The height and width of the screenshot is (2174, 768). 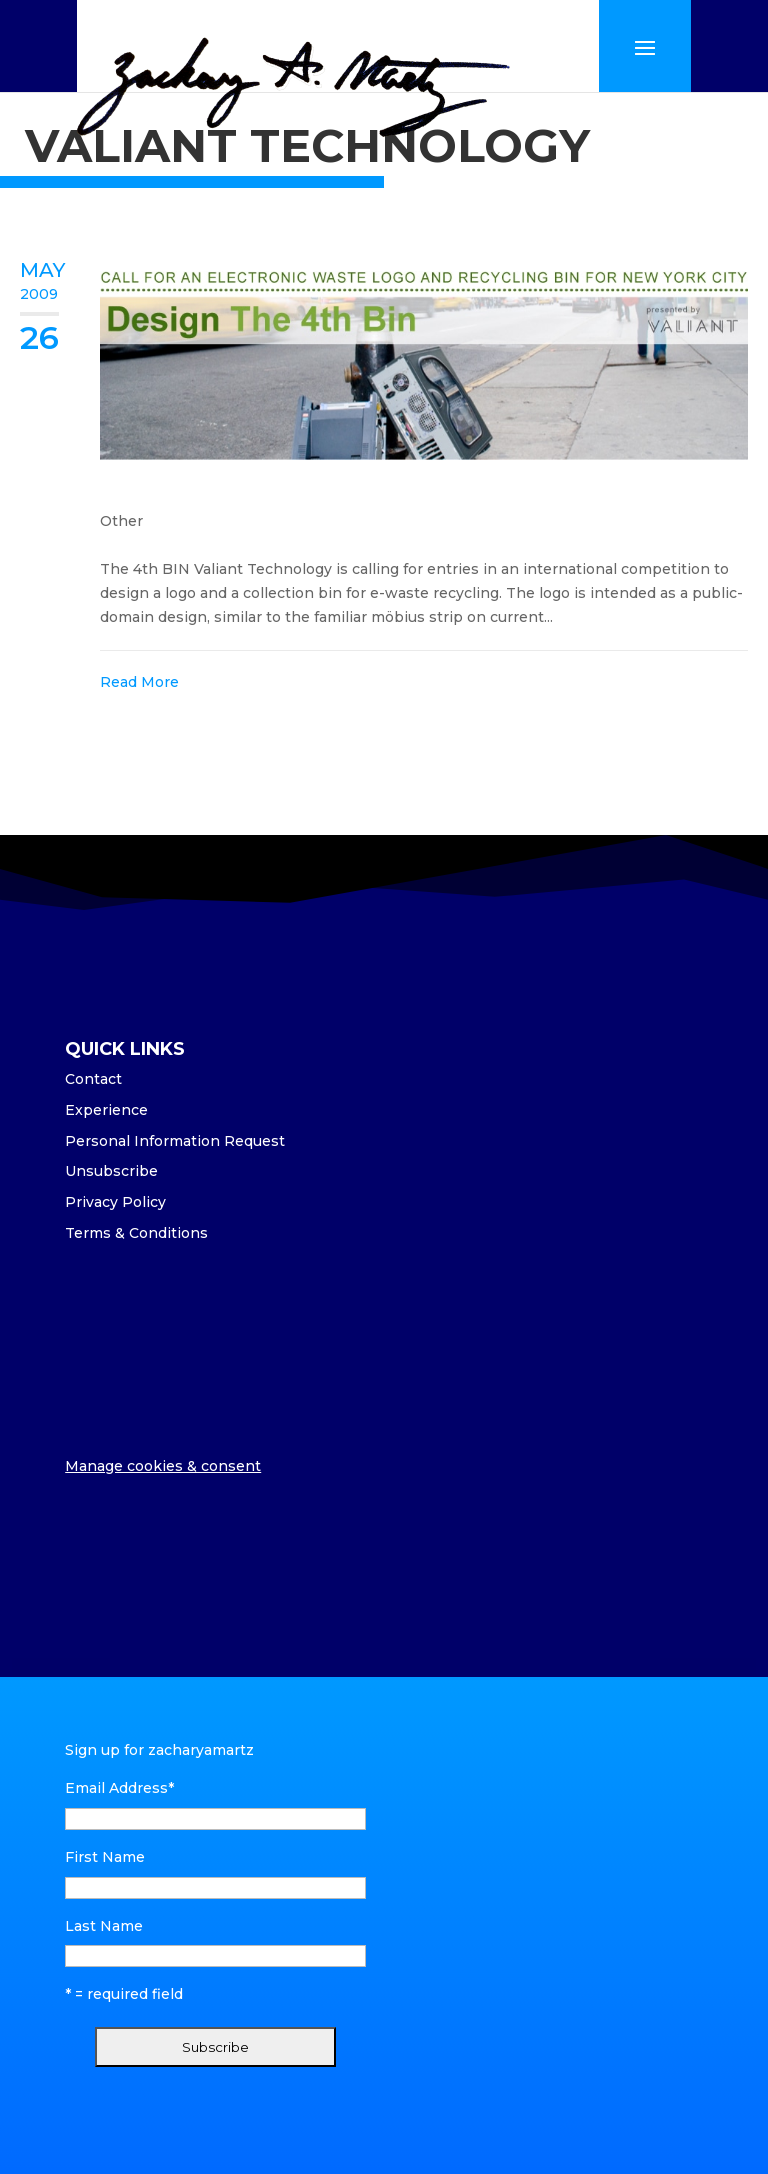 What do you see at coordinates (163, 1466) in the screenshot?
I see `Manage cookies & consent` at bounding box center [163, 1466].